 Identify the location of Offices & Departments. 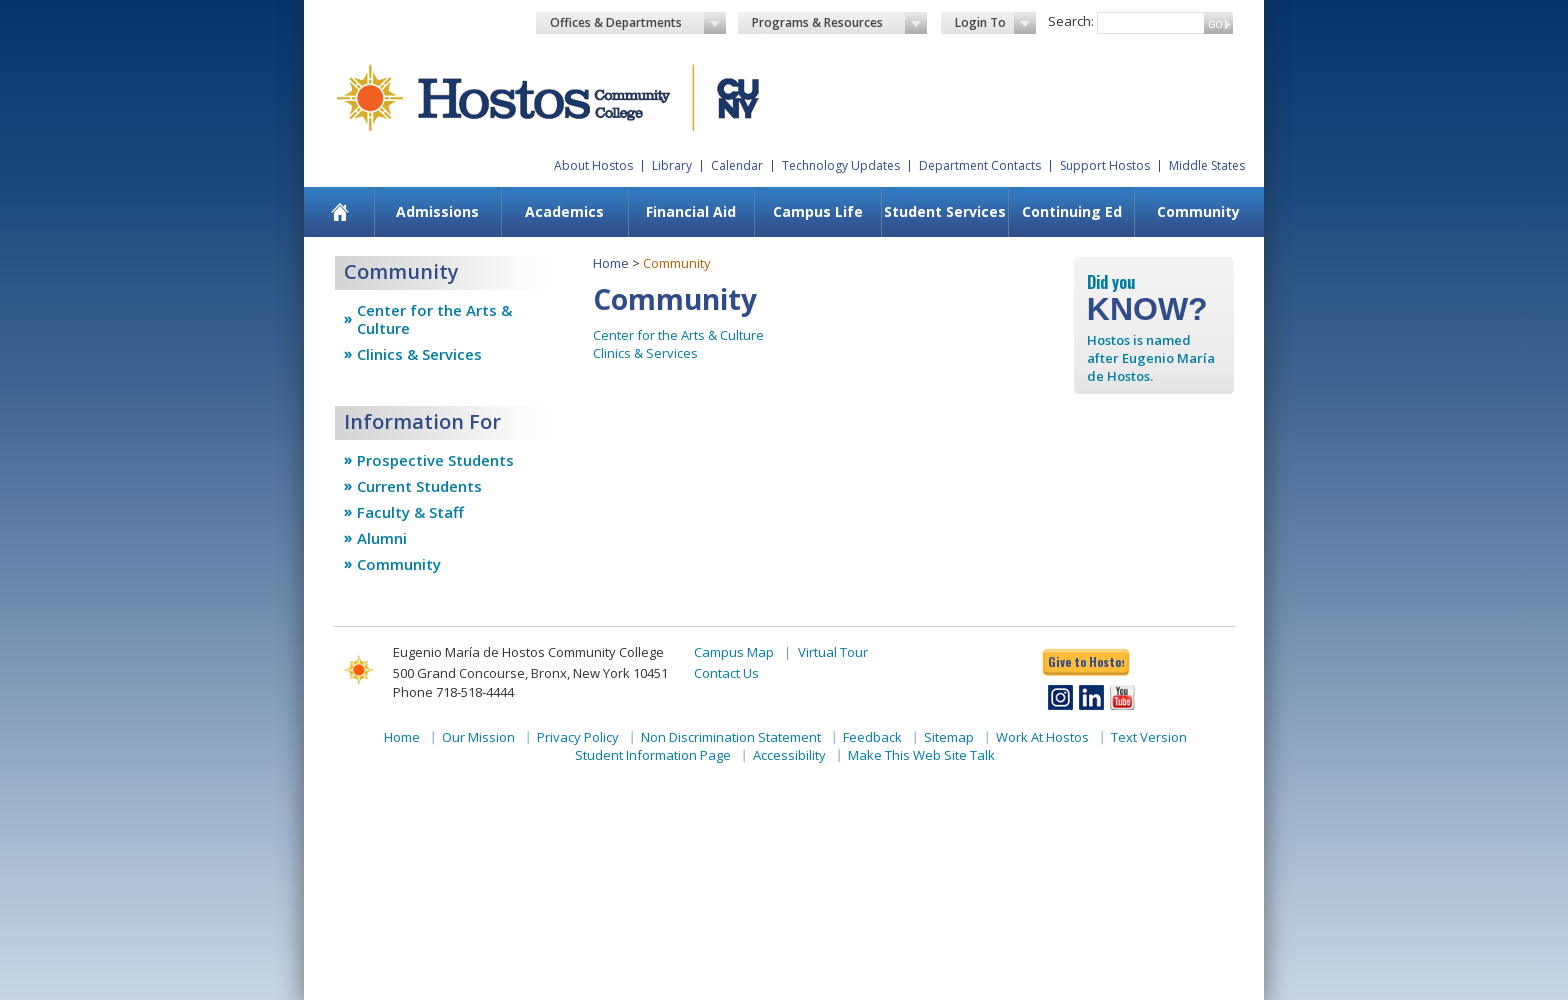
(638, 23).